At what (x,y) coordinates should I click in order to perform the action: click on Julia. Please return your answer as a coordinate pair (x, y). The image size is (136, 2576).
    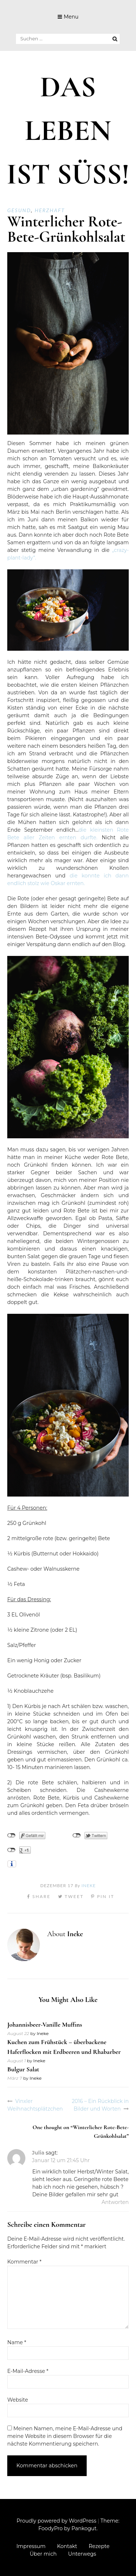
    Looking at the image, I should click on (38, 2152).